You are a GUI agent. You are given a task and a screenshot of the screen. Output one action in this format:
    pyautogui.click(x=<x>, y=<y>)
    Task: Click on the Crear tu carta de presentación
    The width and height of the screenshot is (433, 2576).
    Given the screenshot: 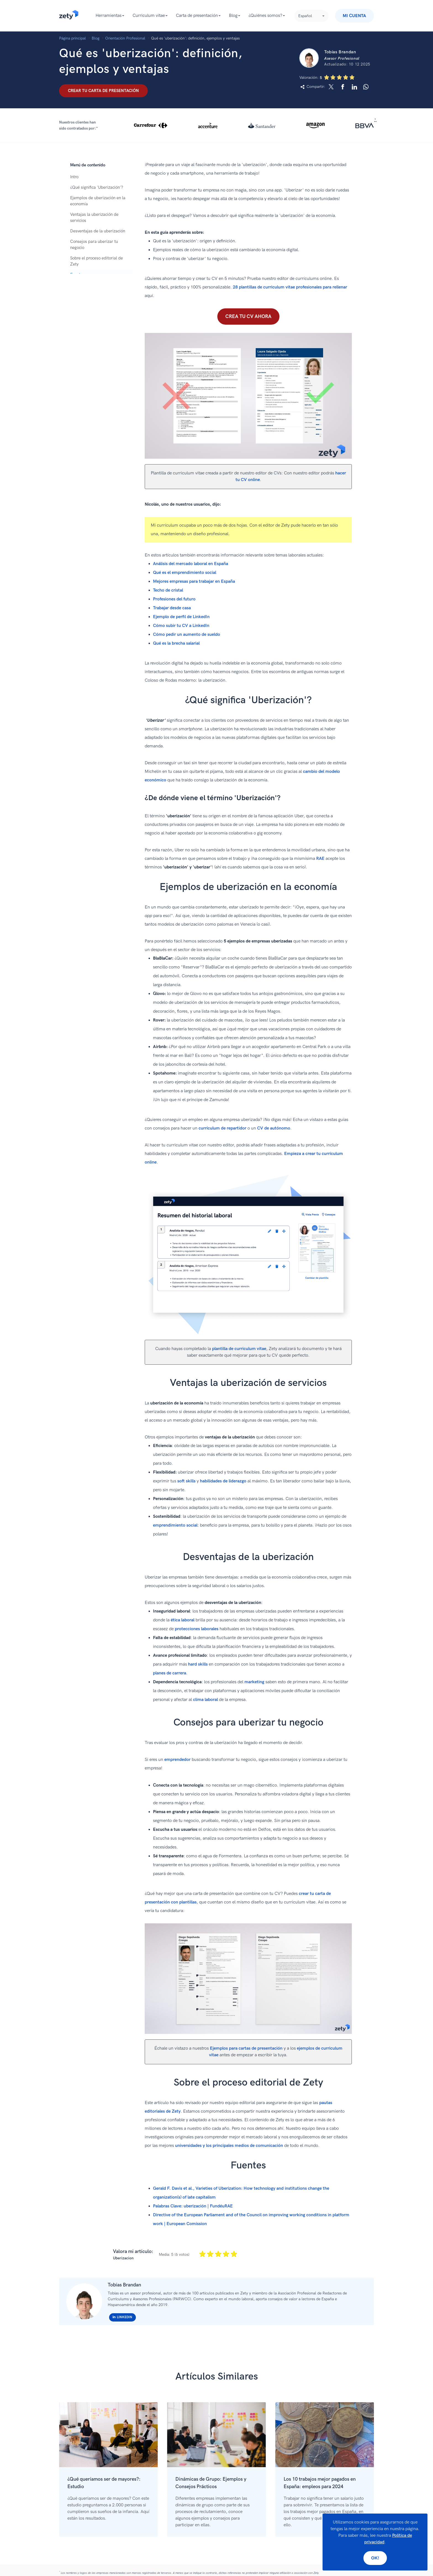 What is the action you would take?
    pyautogui.click(x=103, y=90)
    